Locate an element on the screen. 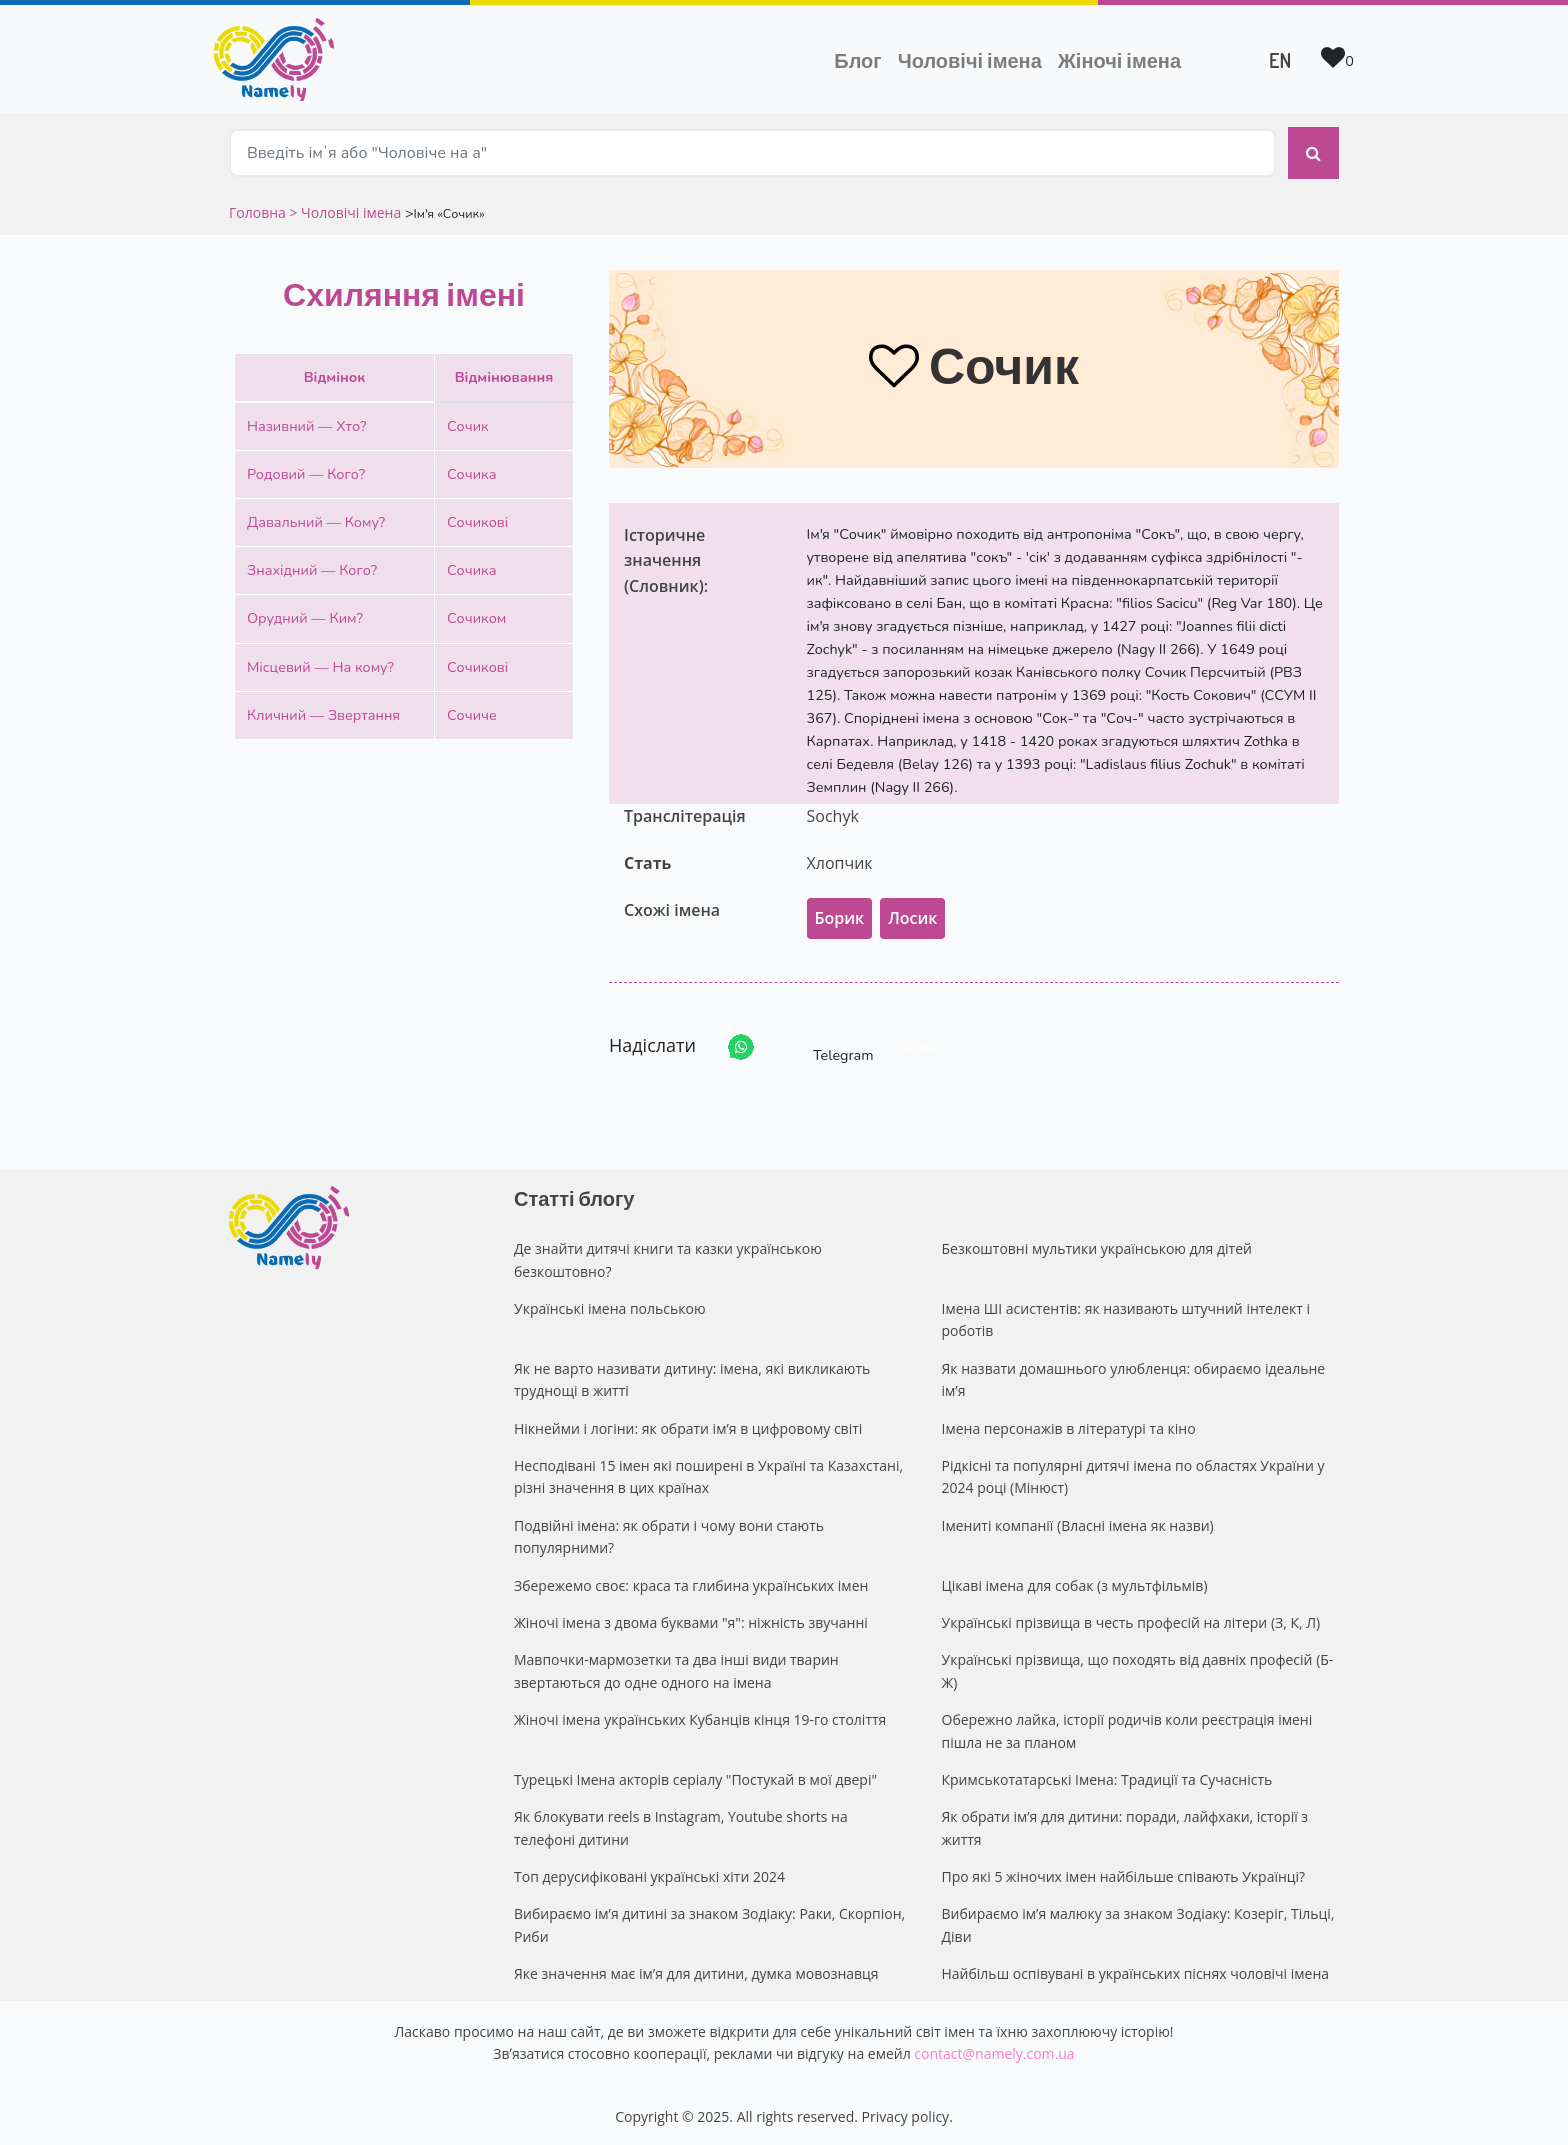  Головна is located at coordinates (259, 207).